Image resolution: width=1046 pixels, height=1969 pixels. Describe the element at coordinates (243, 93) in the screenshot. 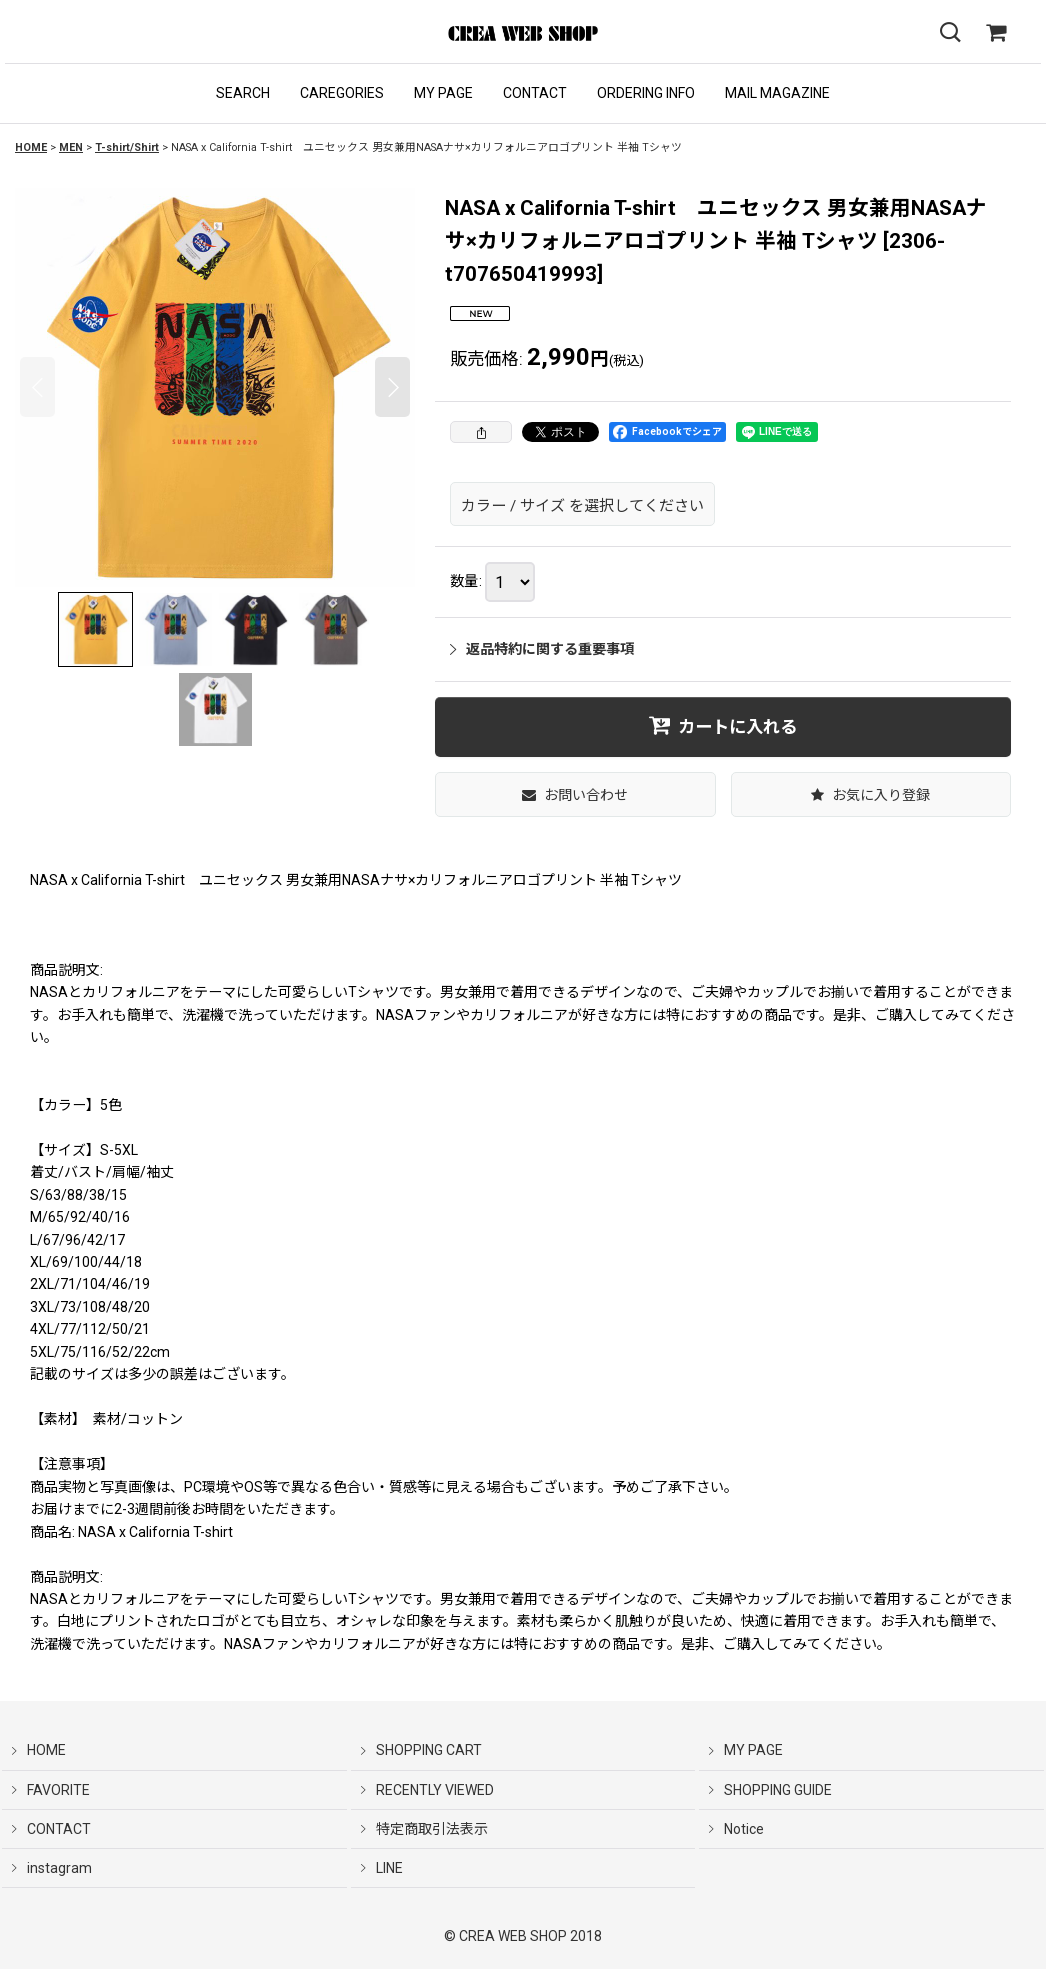

I see `[button]` at that location.